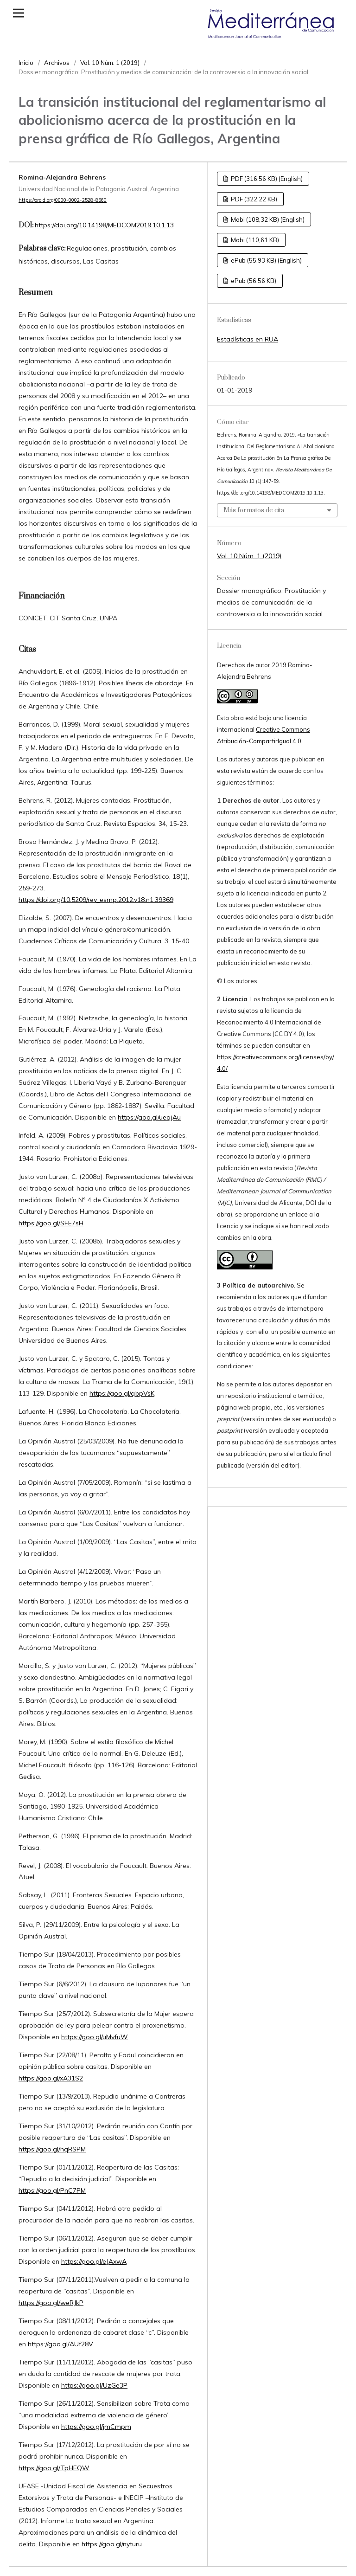 The image size is (356, 2576). What do you see at coordinates (94, 2261) in the screenshot?
I see `https://goo.gl/eJAxwA` at bounding box center [94, 2261].